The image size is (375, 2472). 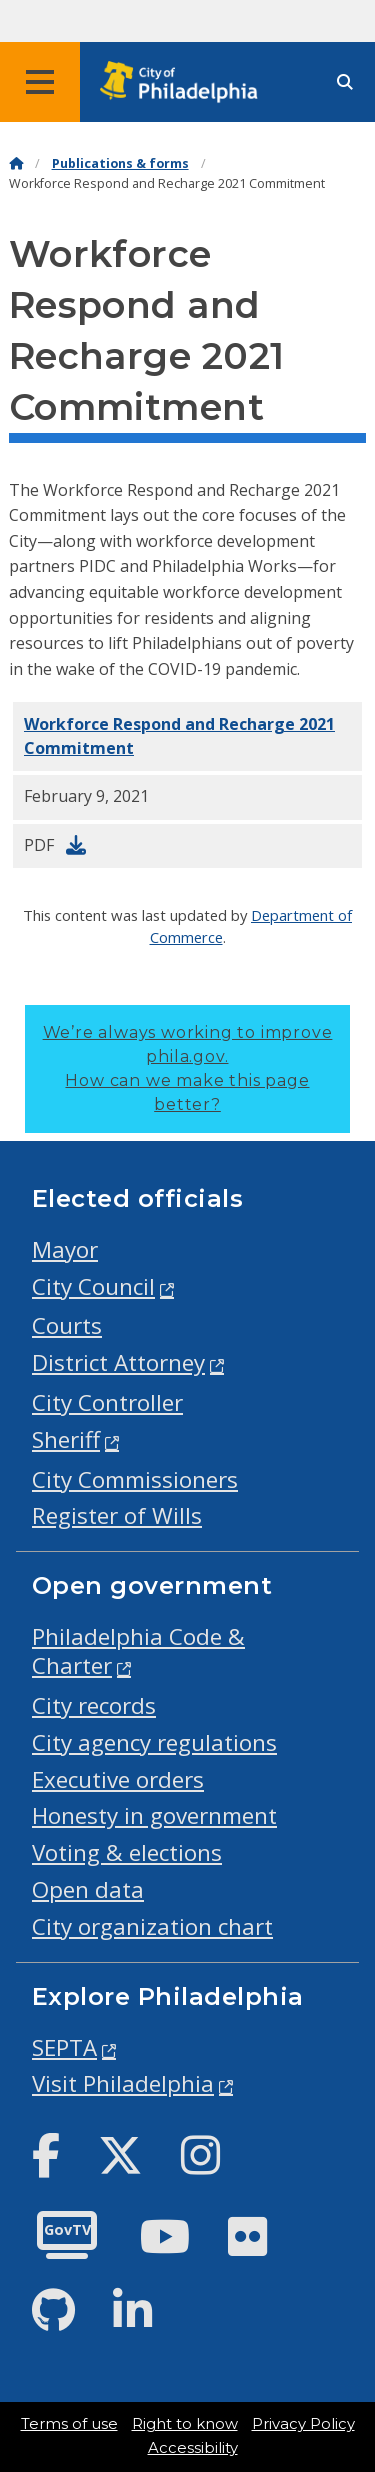 What do you see at coordinates (88, 1889) in the screenshot?
I see `Open data` at bounding box center [88, 1889].